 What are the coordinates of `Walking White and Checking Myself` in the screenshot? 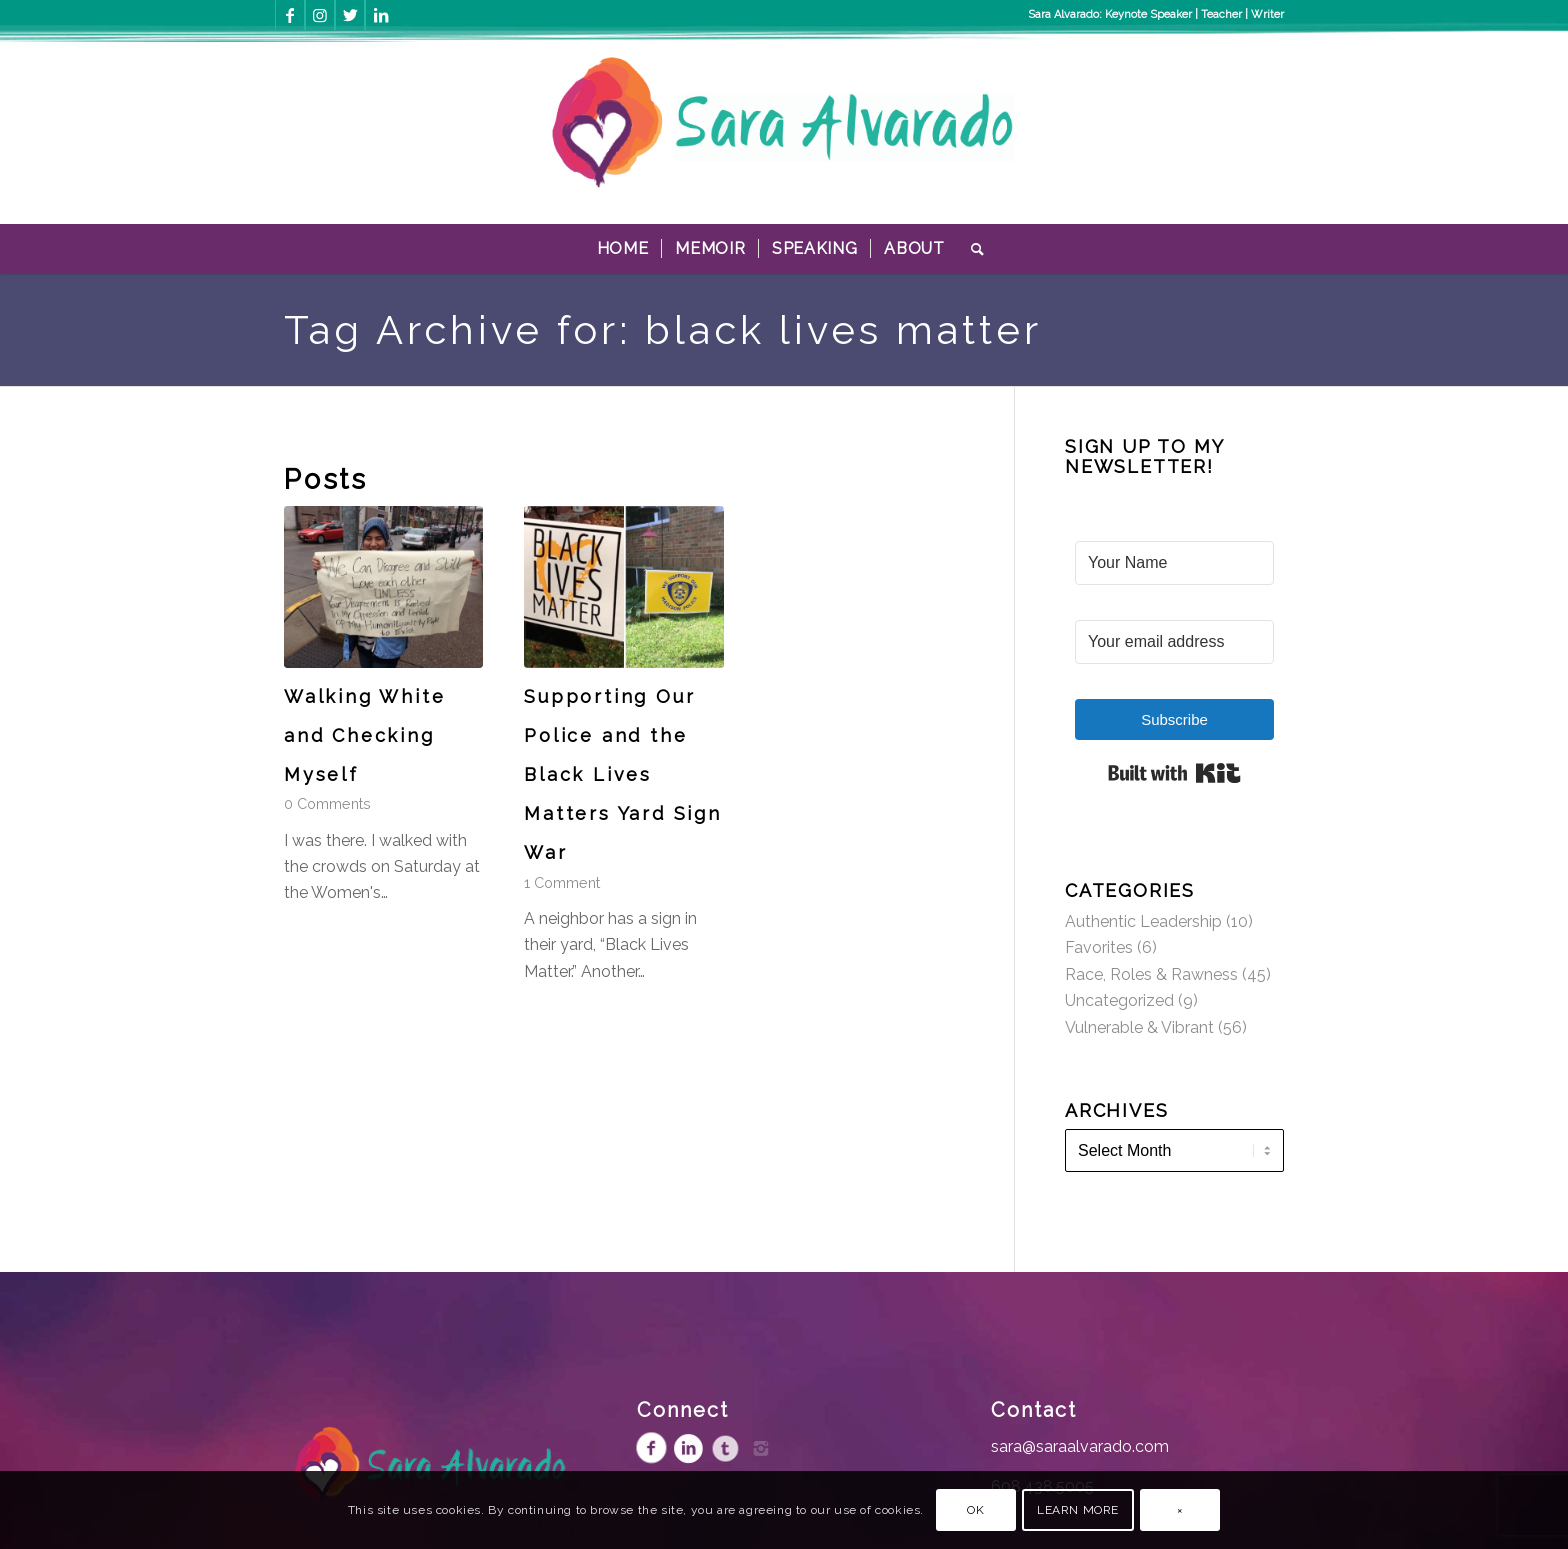 It's located at (364, 735).